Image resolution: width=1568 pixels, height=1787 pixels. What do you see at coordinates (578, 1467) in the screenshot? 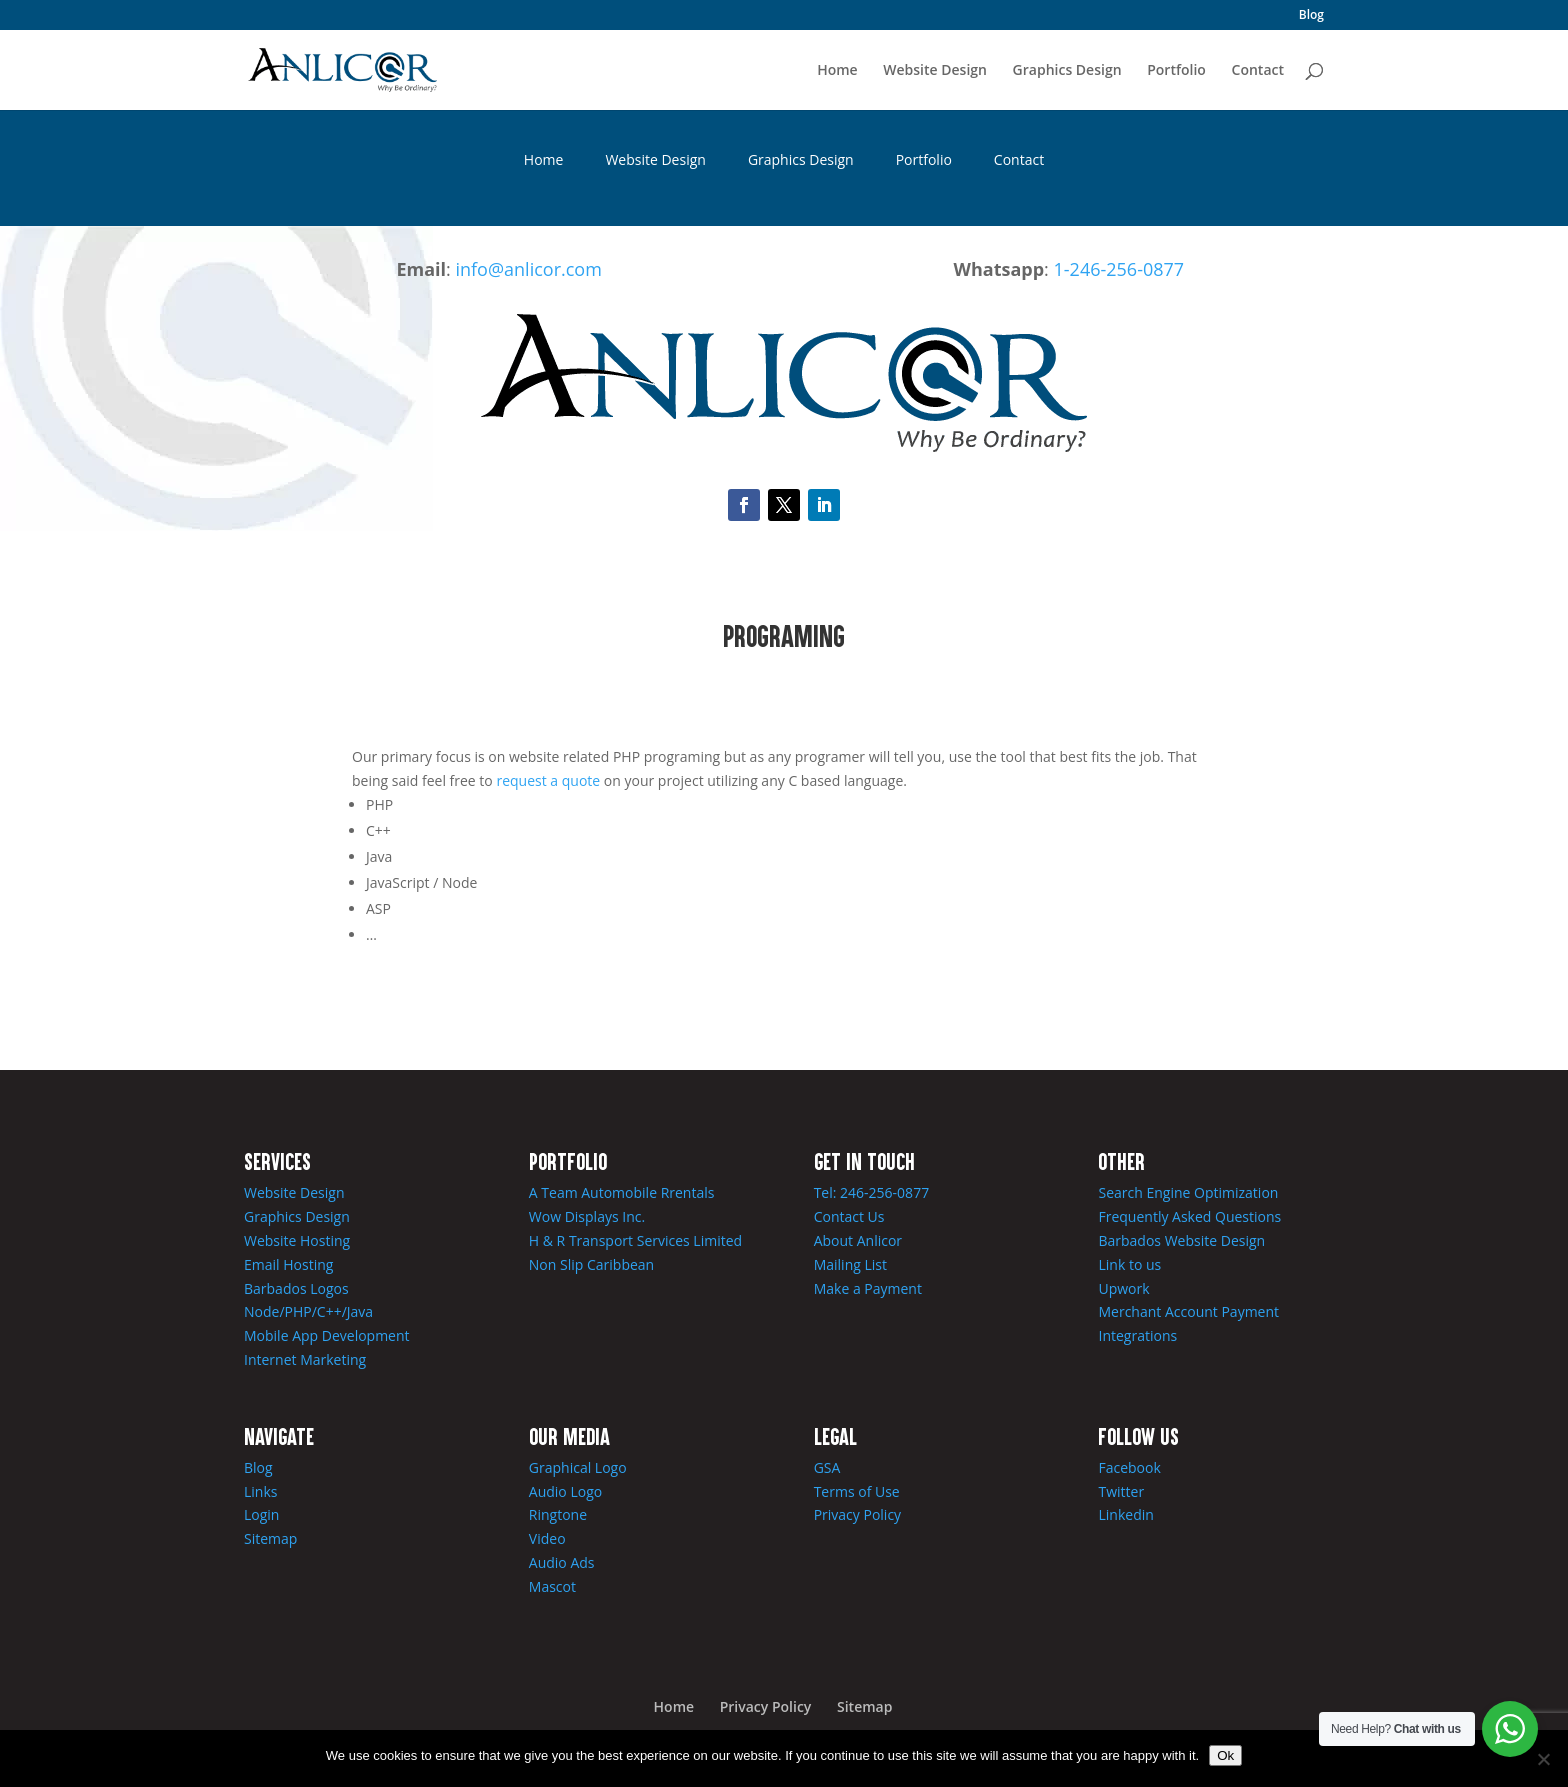
I see `Graphical Logo` at bounding box center [578, 1467].